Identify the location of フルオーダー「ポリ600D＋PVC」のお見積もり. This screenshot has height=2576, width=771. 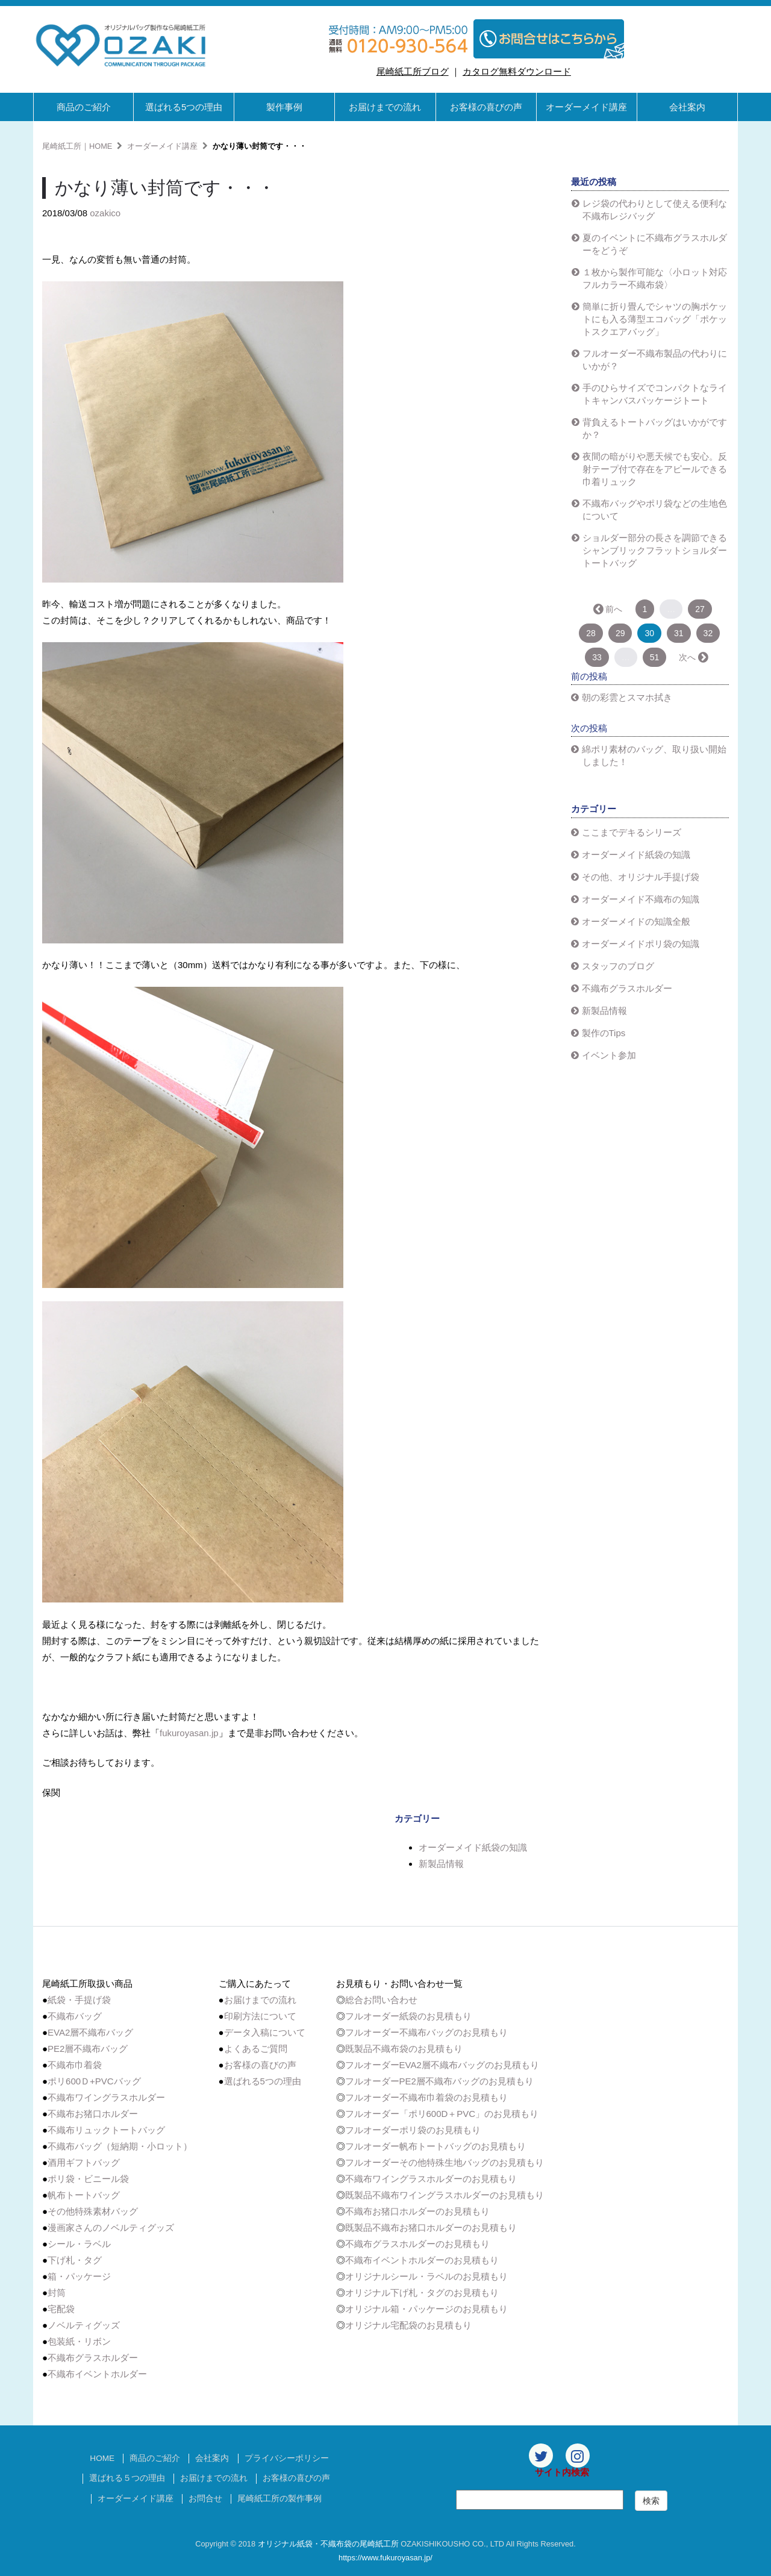
(442, 2114).